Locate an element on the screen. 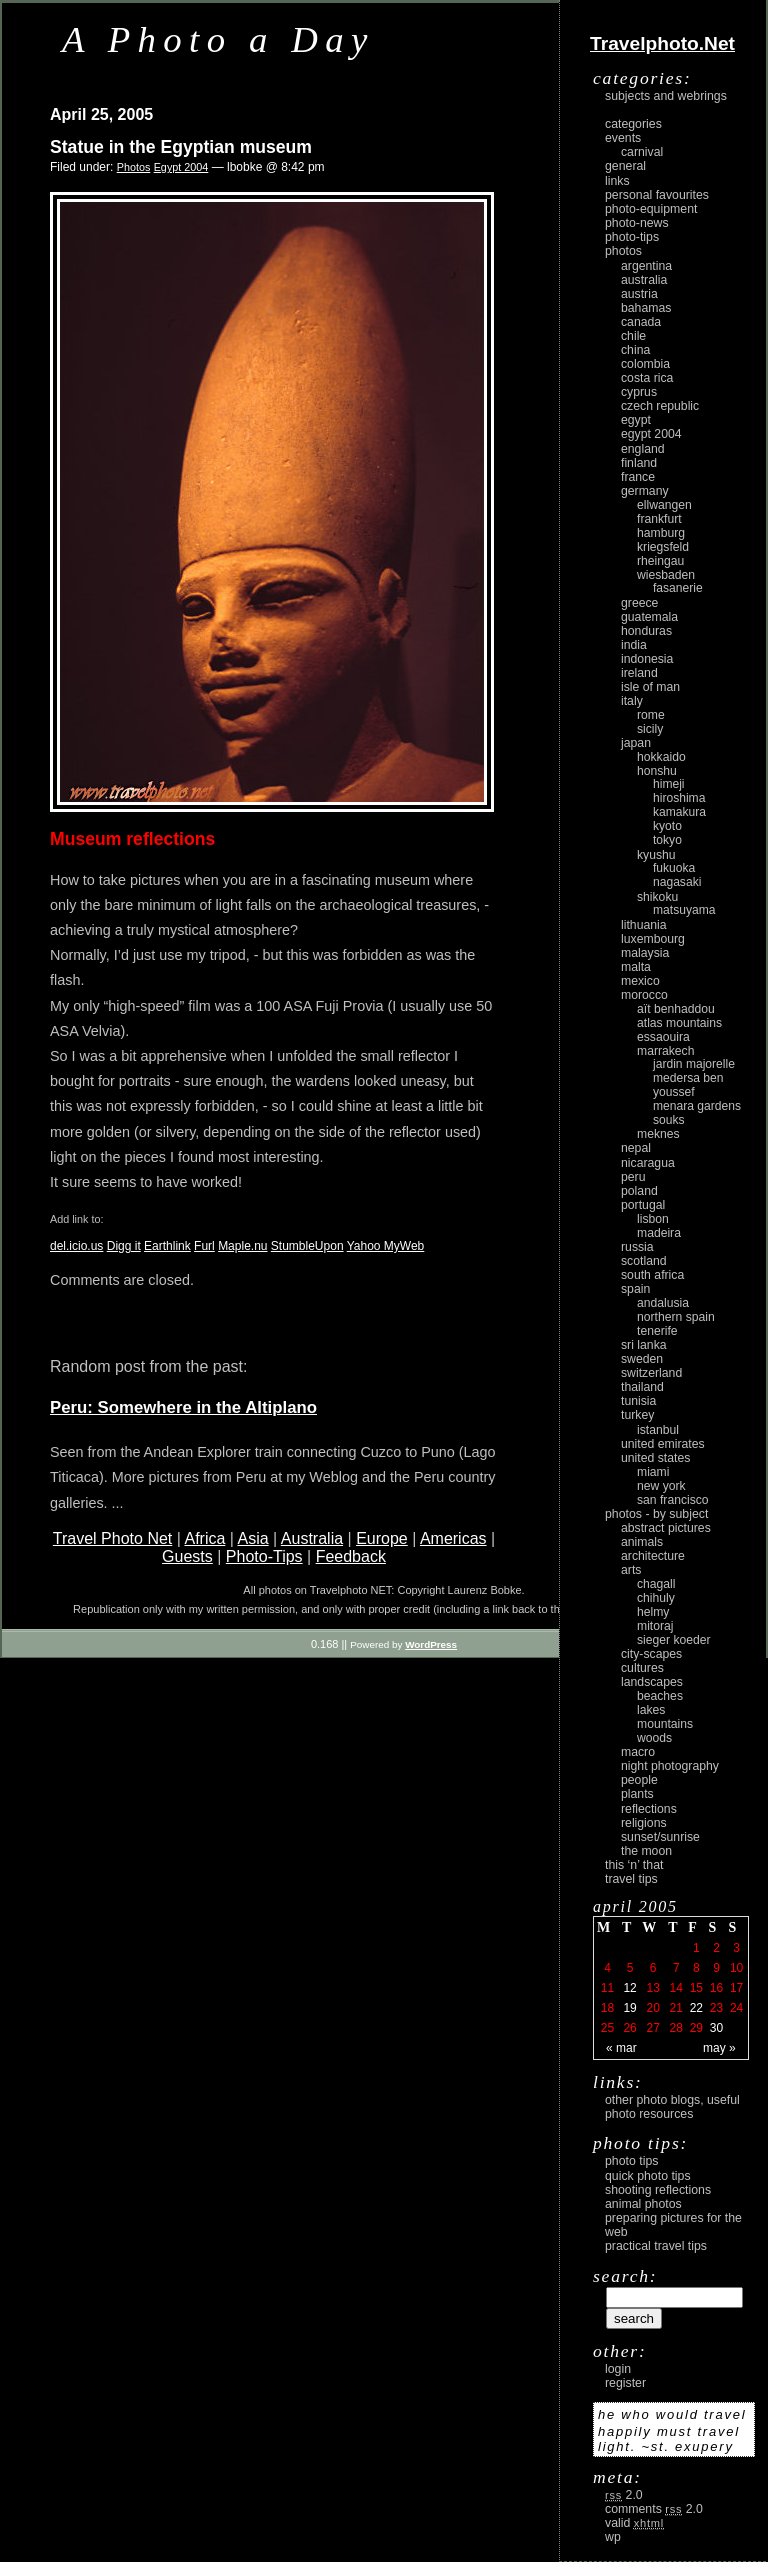  Spain is located at coordinates (635, 1289).